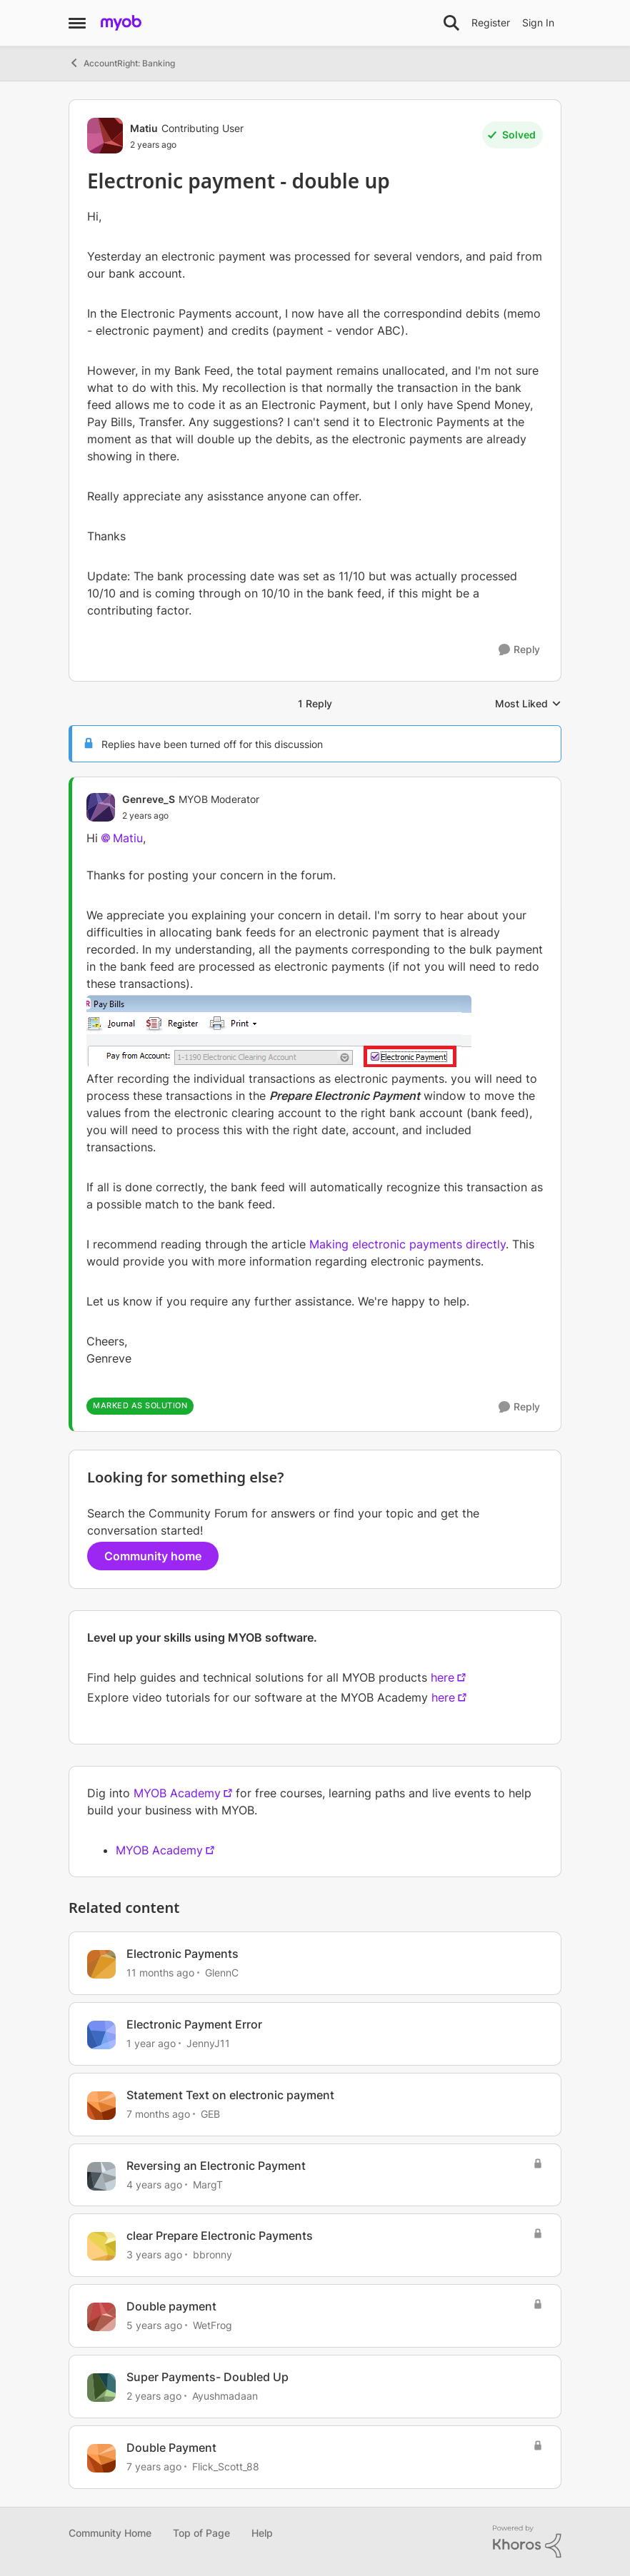 The height and width of the screenshot is (2576, 630). Describe the element at coordinates (101, 2035) in the screenshot. I see `[View Profile: JennyJ11, Rank: Member]` at that location.